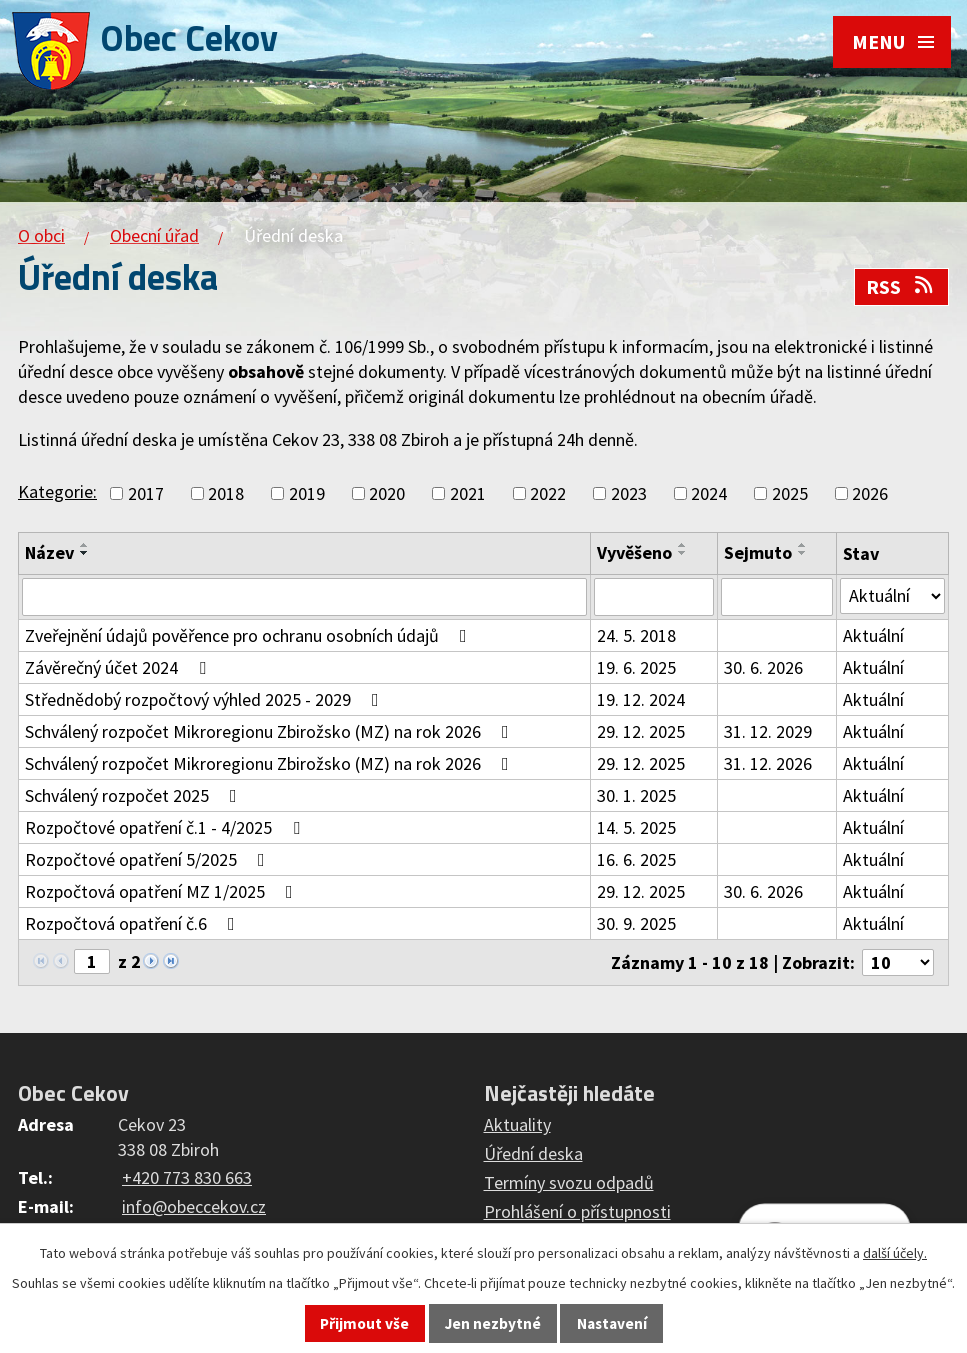  Describe the element at coordinates (636, 635) in the screenshot. I see `24. 5. 2018` at that location.